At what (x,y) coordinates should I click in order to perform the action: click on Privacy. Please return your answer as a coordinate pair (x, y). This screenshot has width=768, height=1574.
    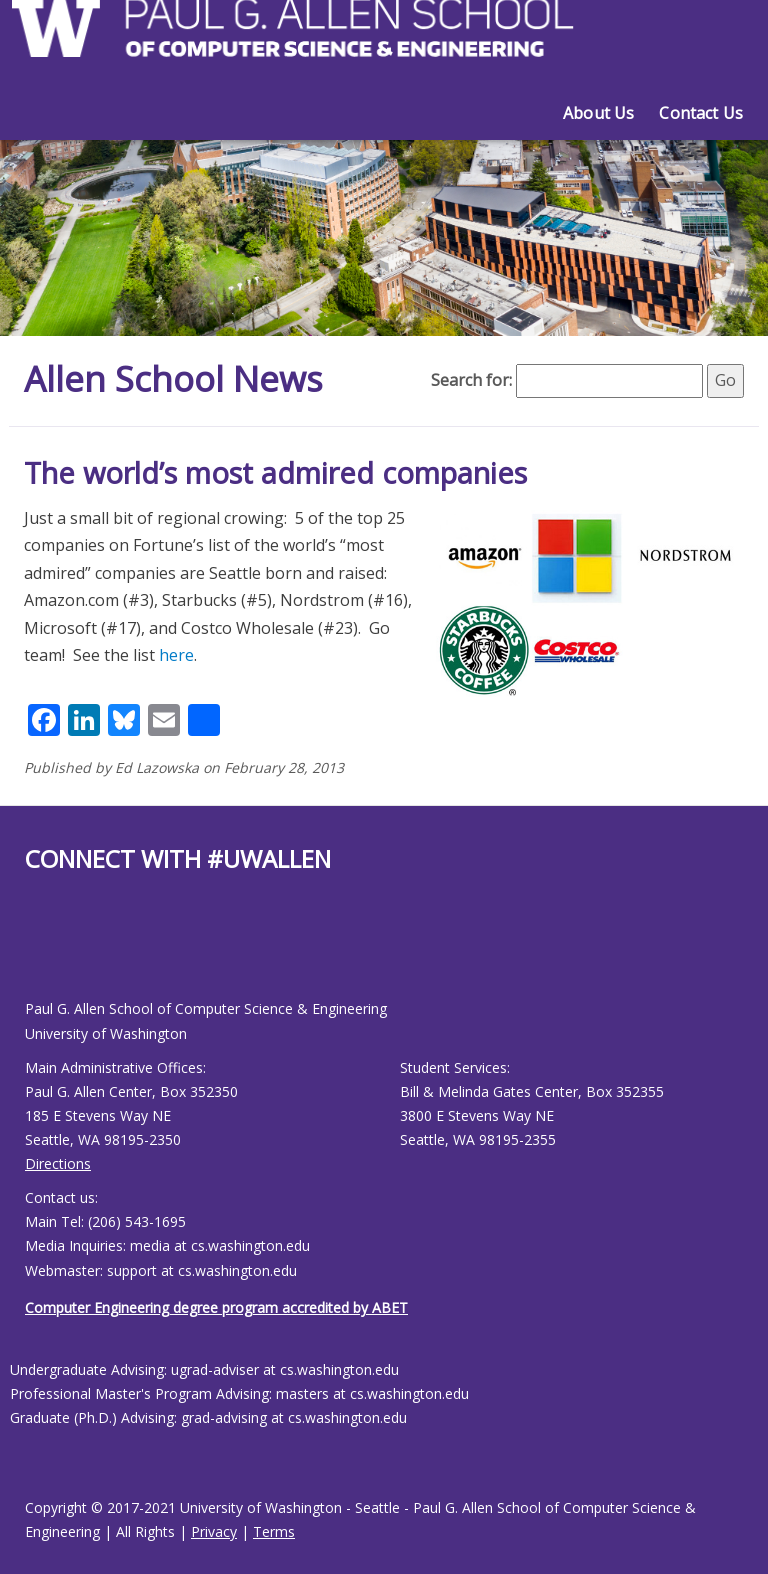
    Looking at the image, I should click on (214, 1531).